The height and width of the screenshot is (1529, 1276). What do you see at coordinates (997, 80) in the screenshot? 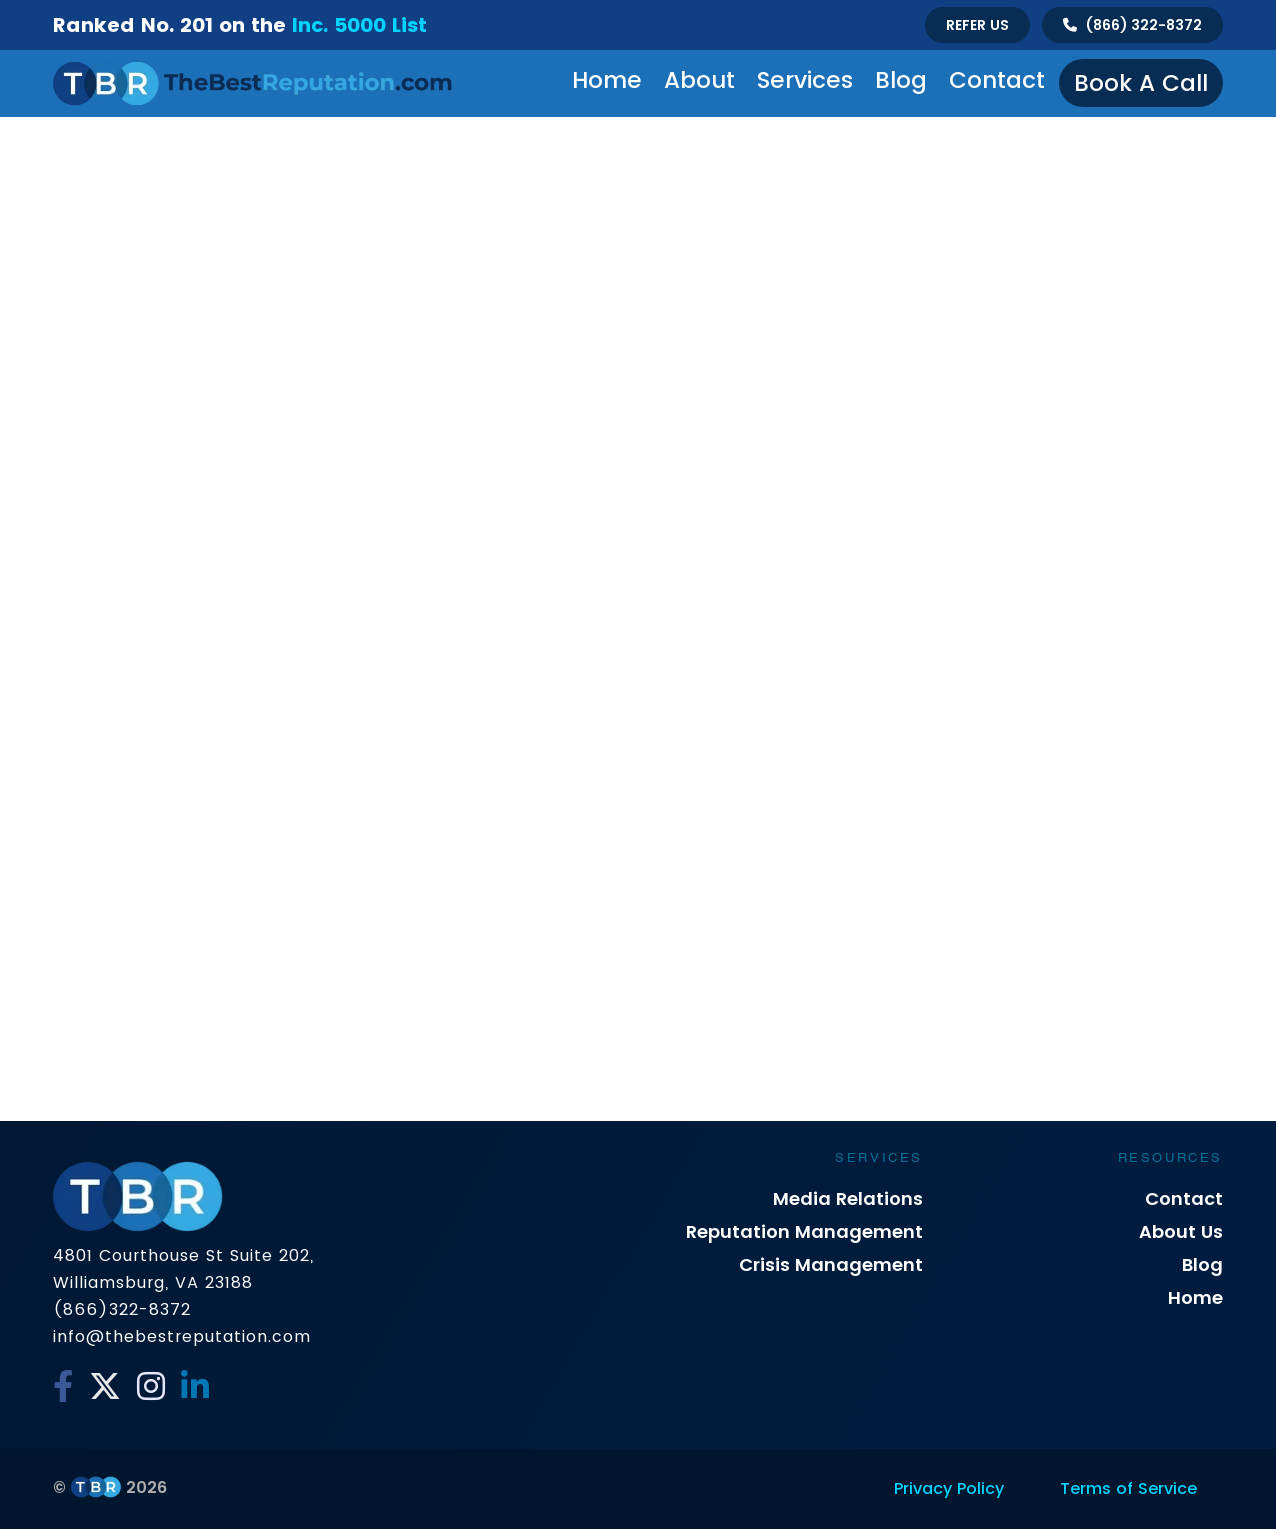
I see `Contact` at bounding box center [997, 80].